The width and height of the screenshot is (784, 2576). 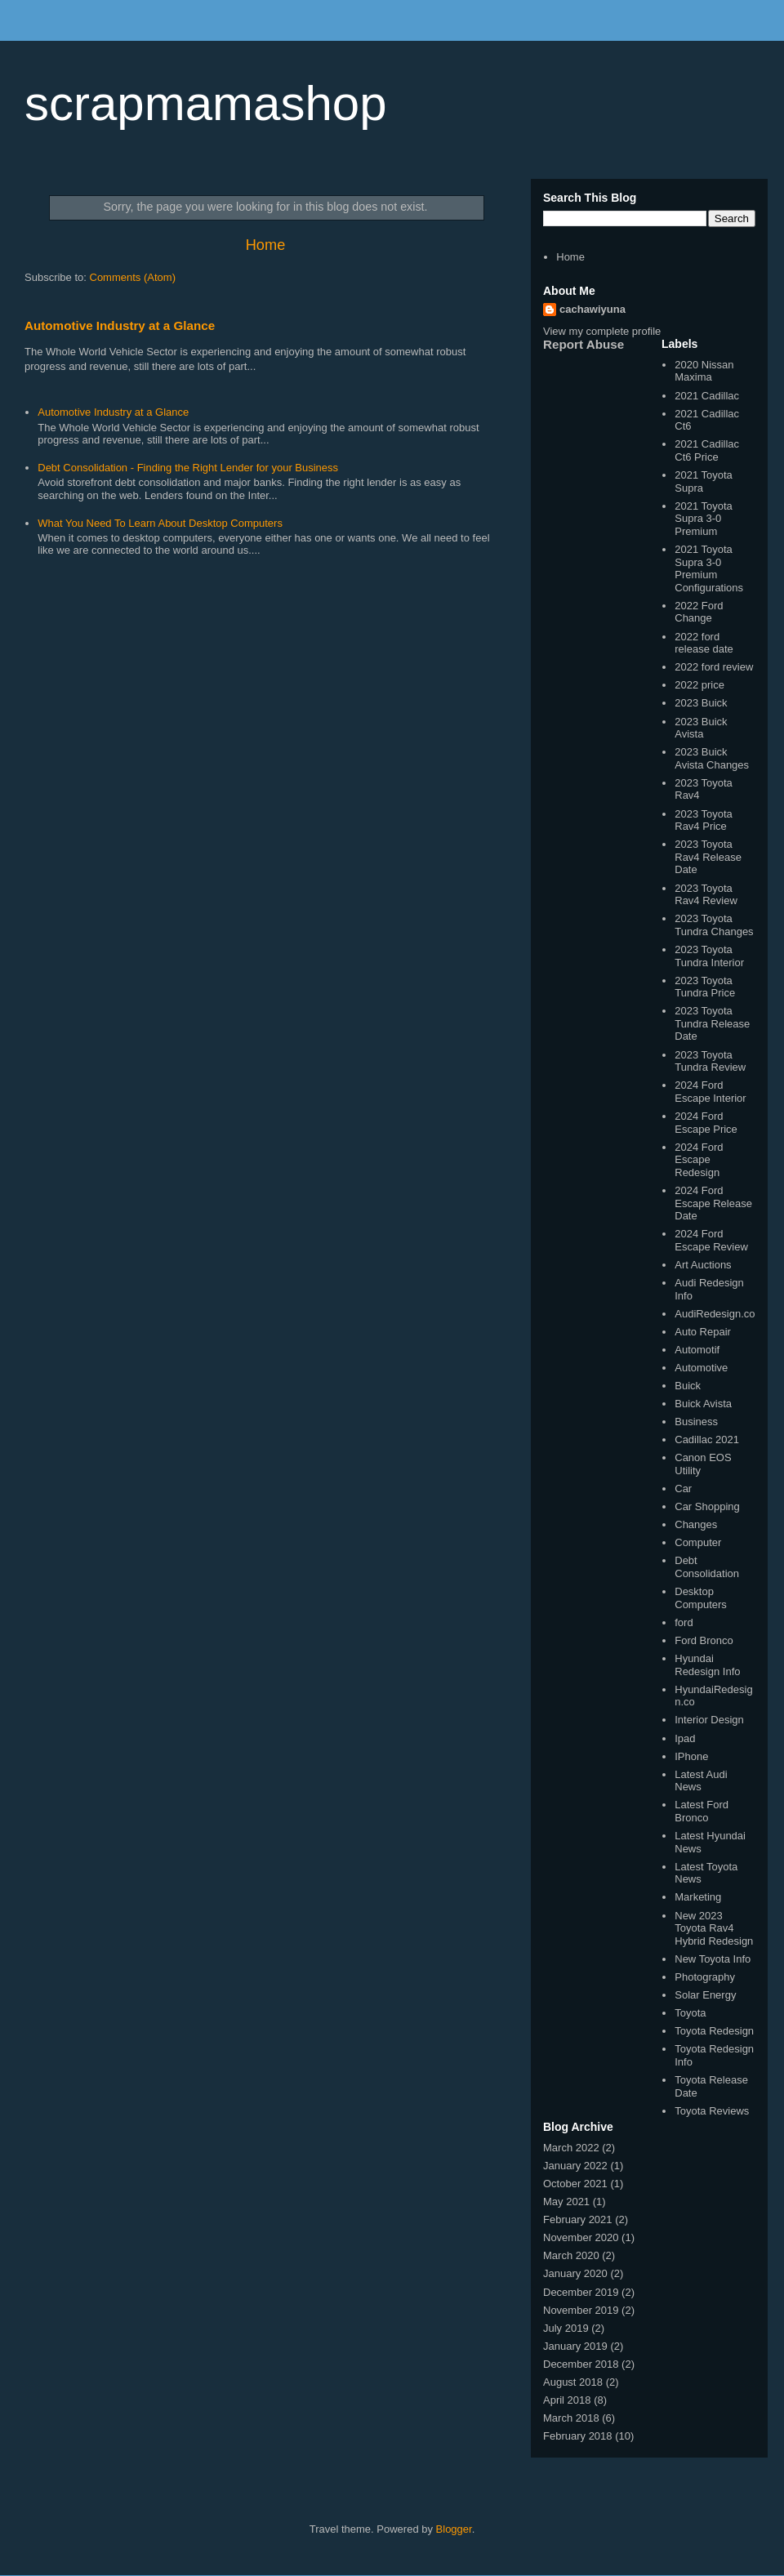 What do you see at coordinates (575, 2346) in the screenshot?
I see `January 2019` at bounding box center [575, 2346].